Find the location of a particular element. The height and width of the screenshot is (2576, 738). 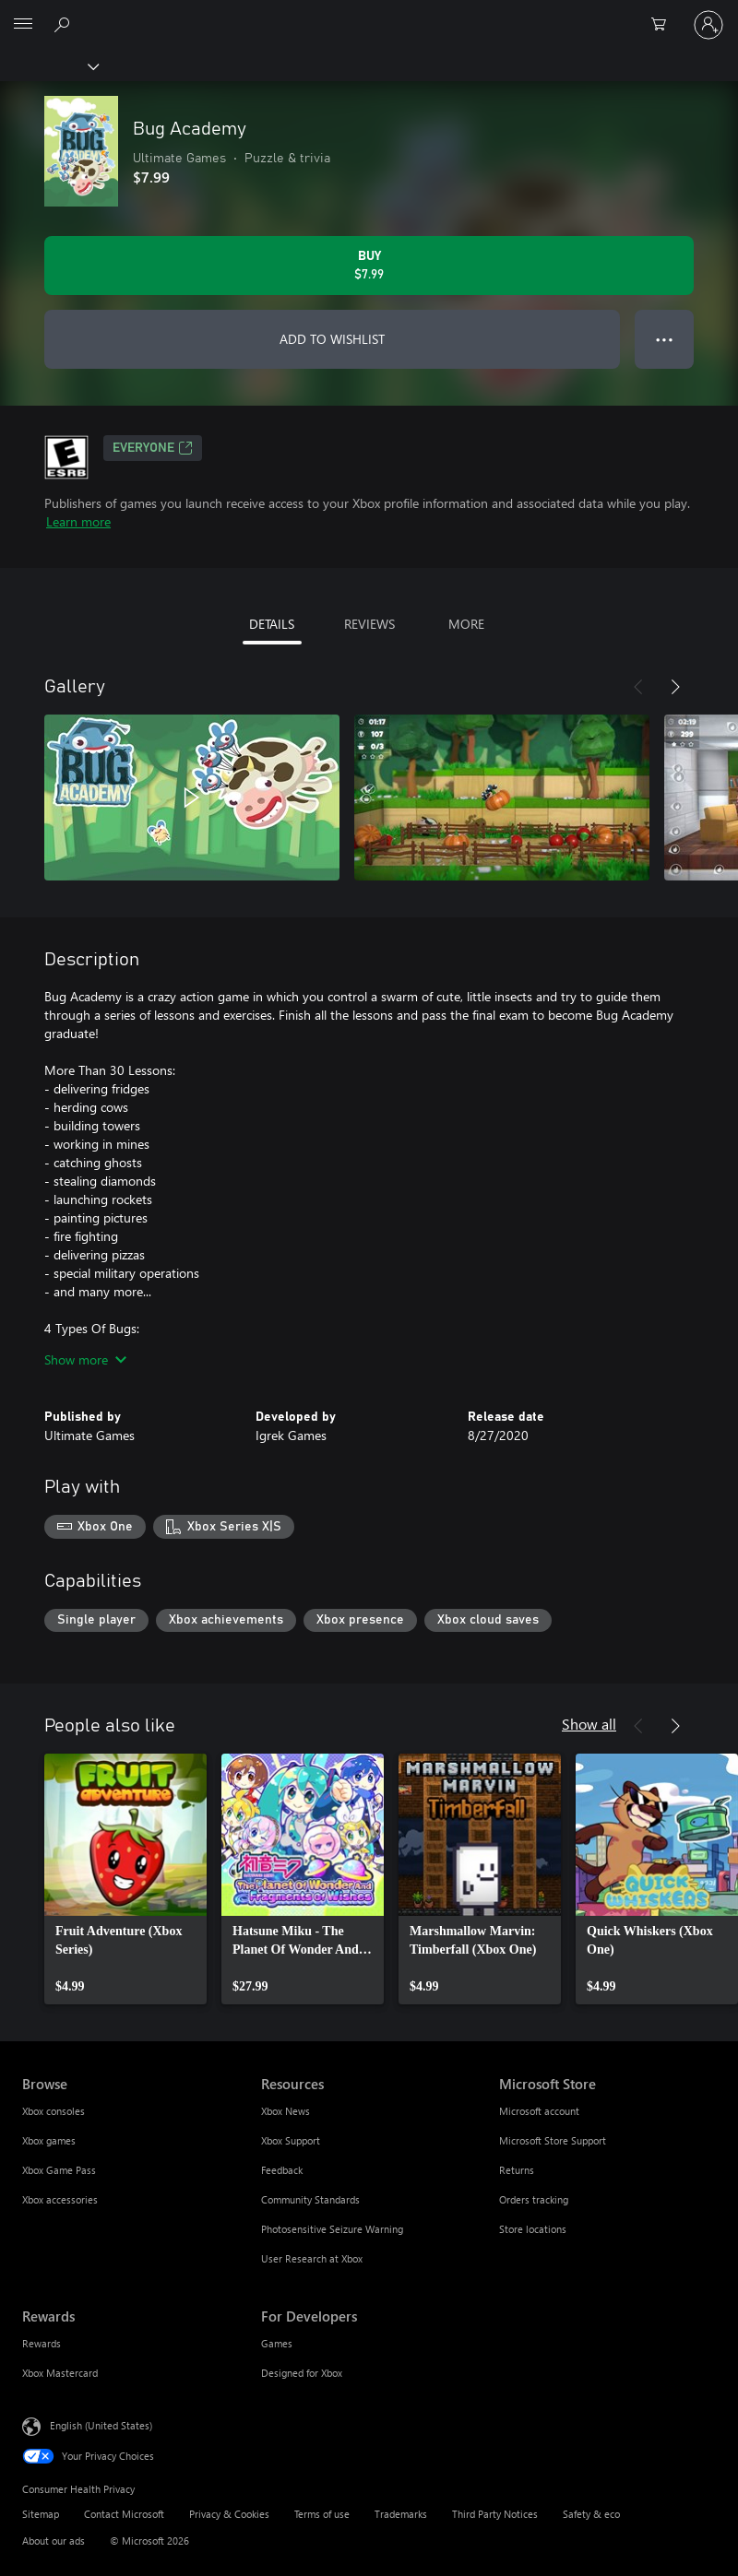

Xbox accessories [Xbox accessories Browse] is located at coordinates (60, 2199).